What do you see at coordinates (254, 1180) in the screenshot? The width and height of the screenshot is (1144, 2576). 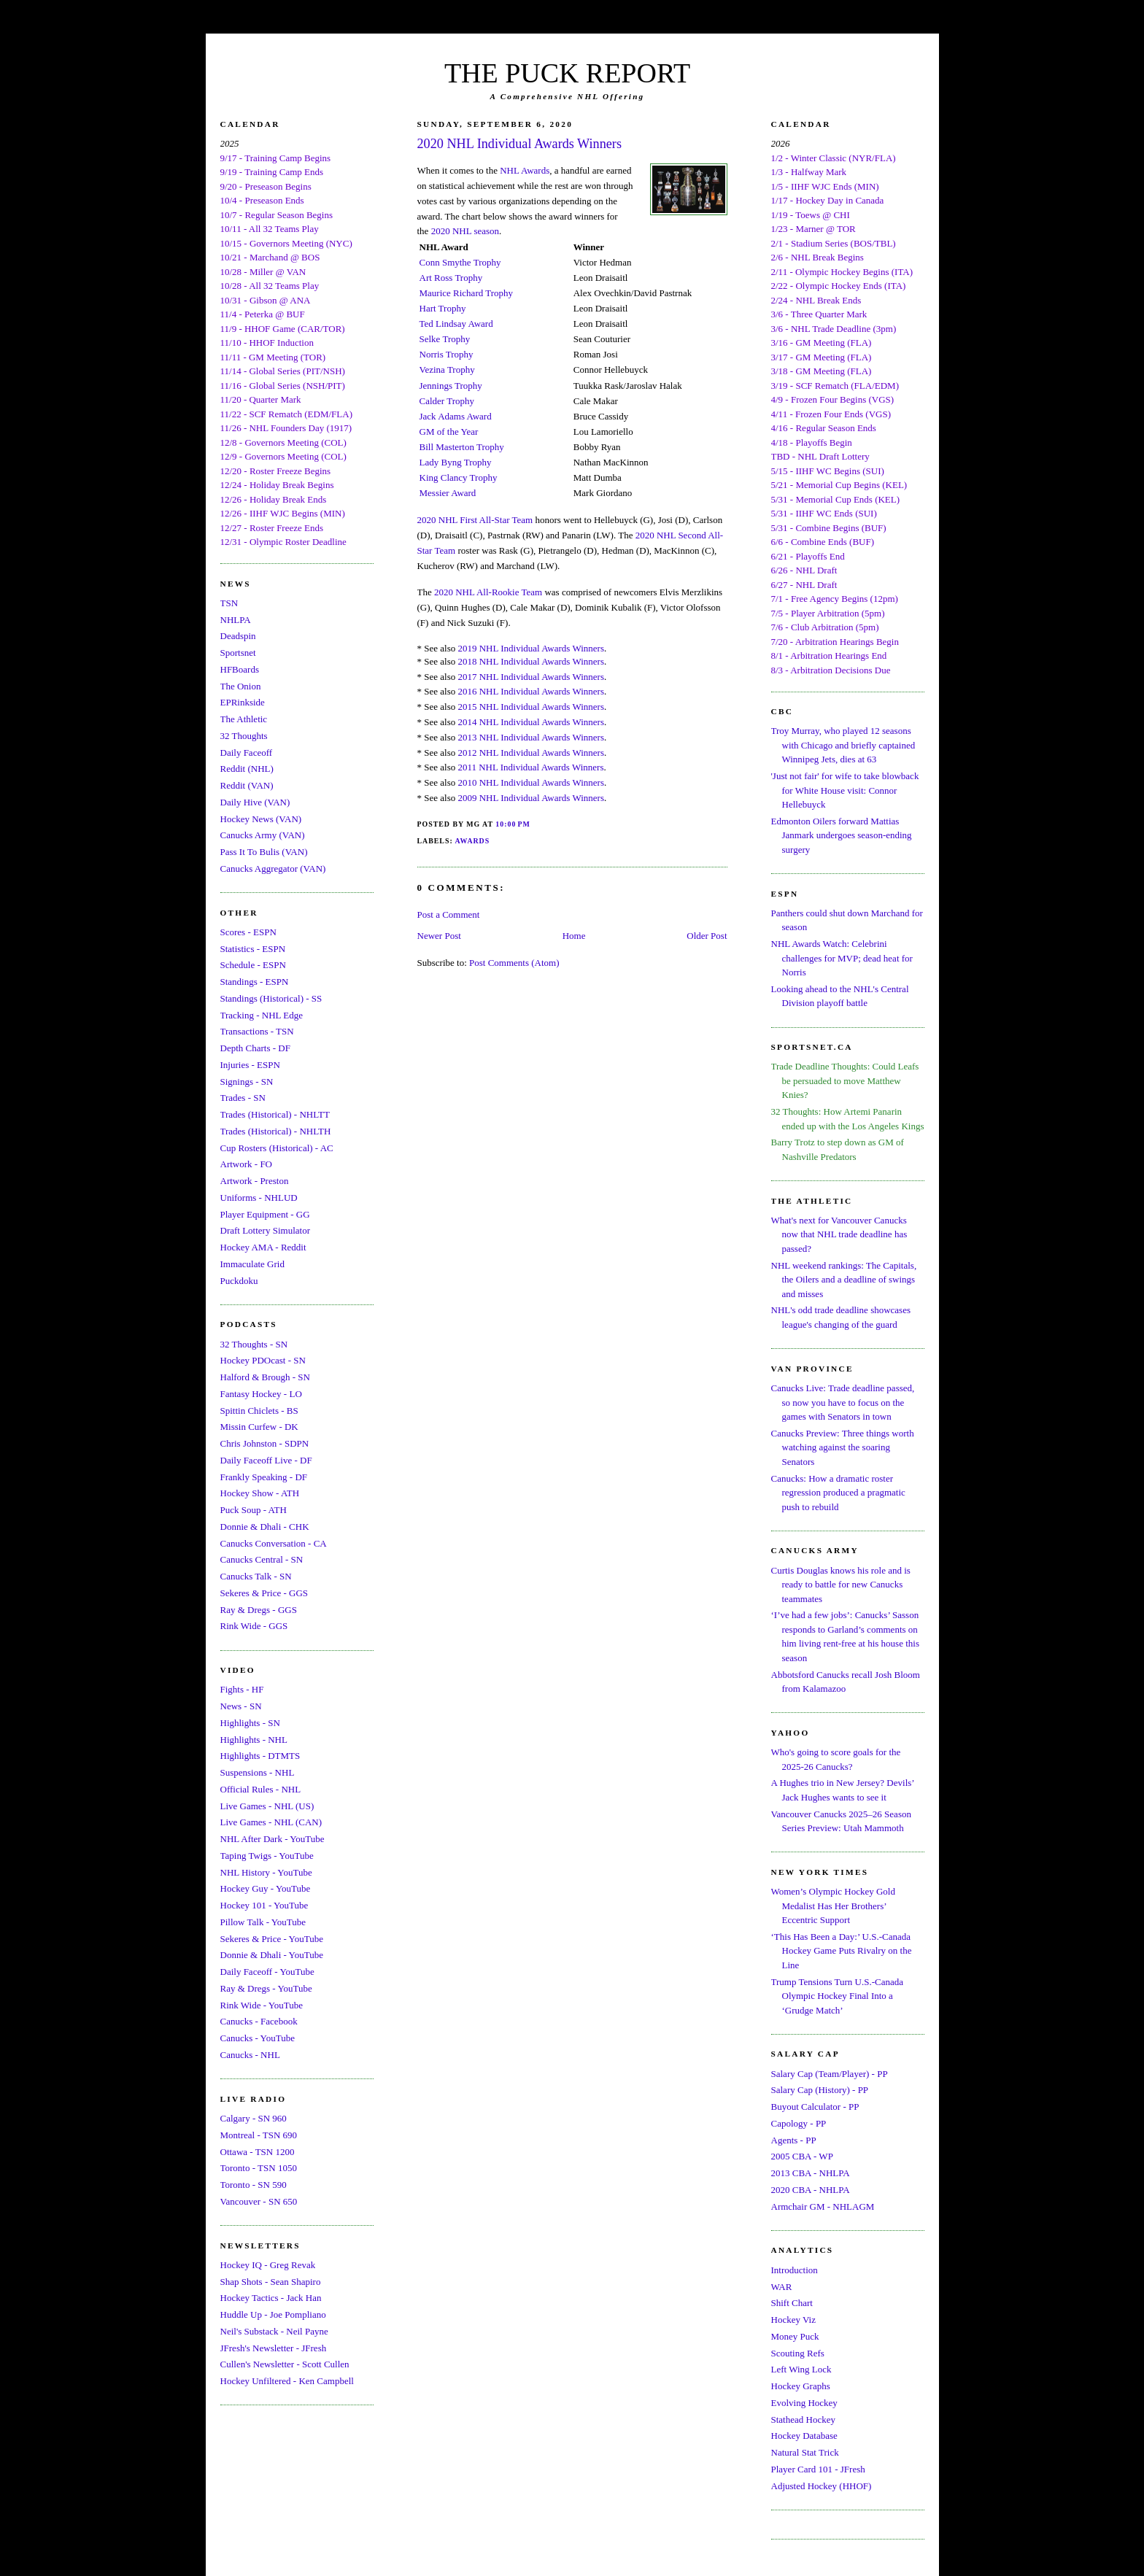 I see `Artwork - Preston` at bounding box center [254, 1180].